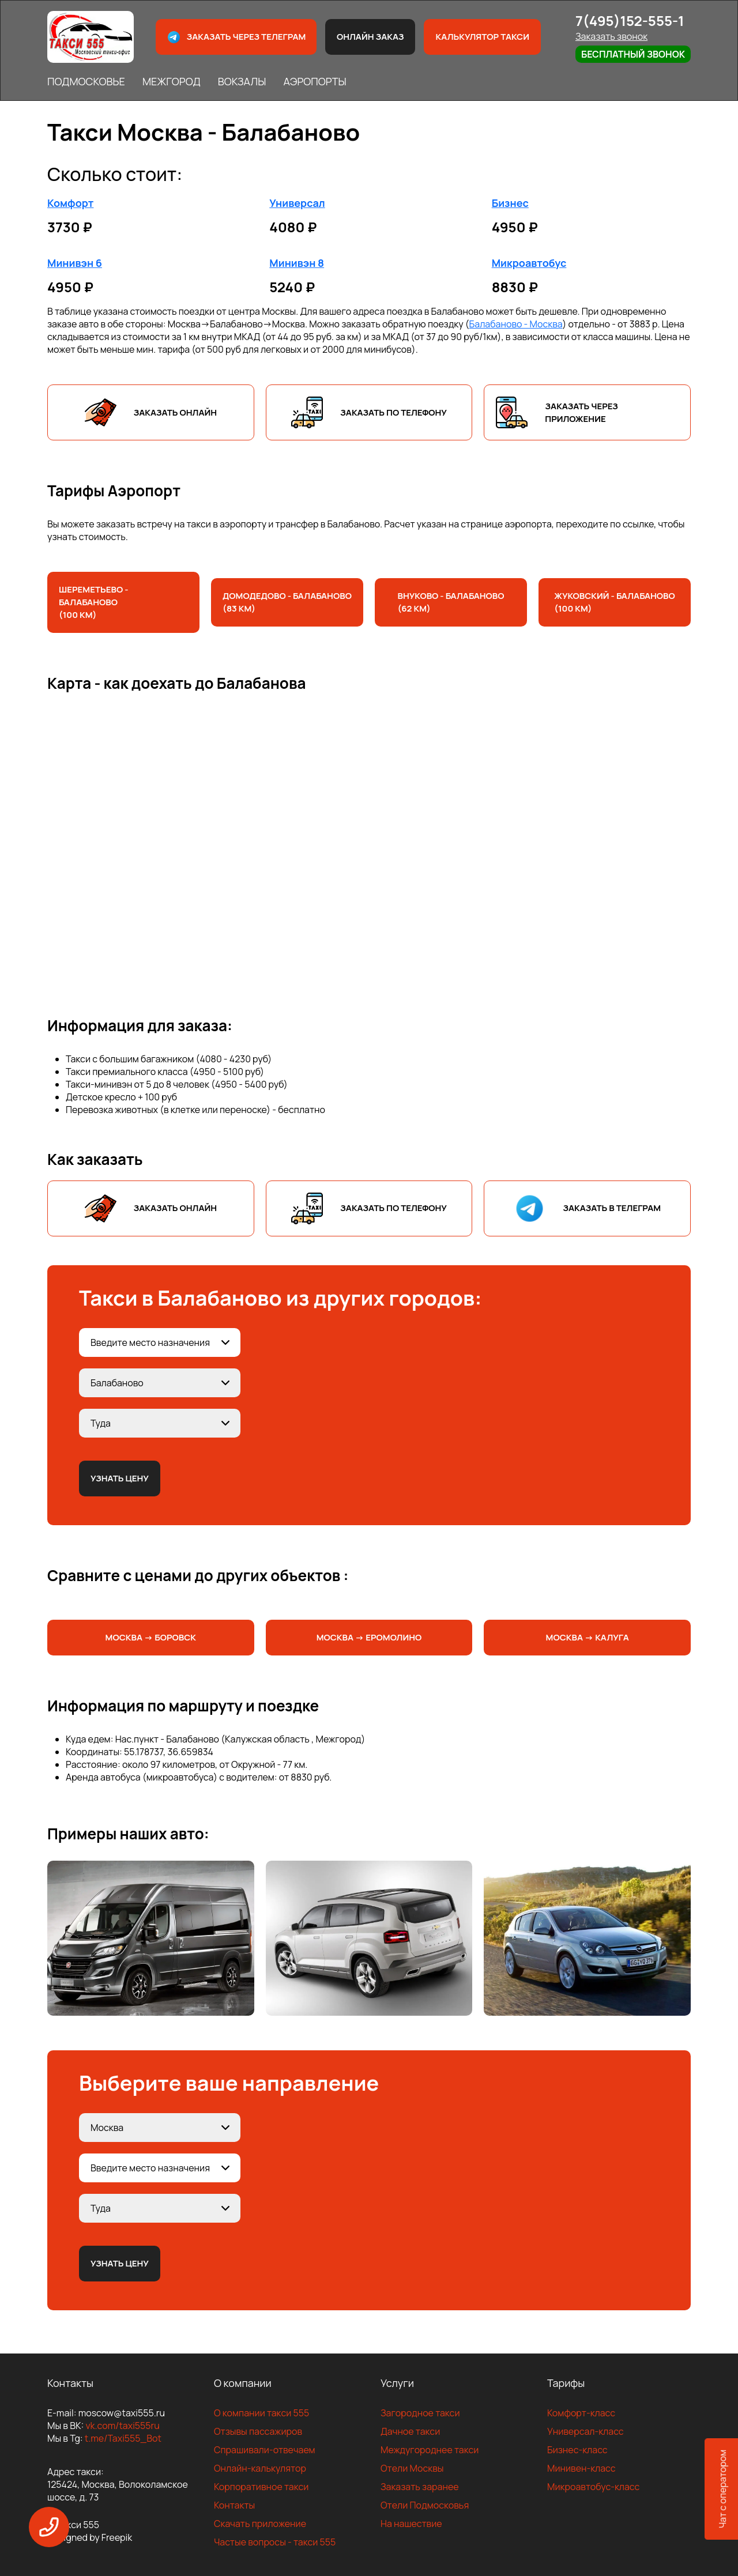  What do you see at coordinates (593, 2486) in the screenshot?
I see `Микроавтобус-класс` at bounding box center [593, 2486].